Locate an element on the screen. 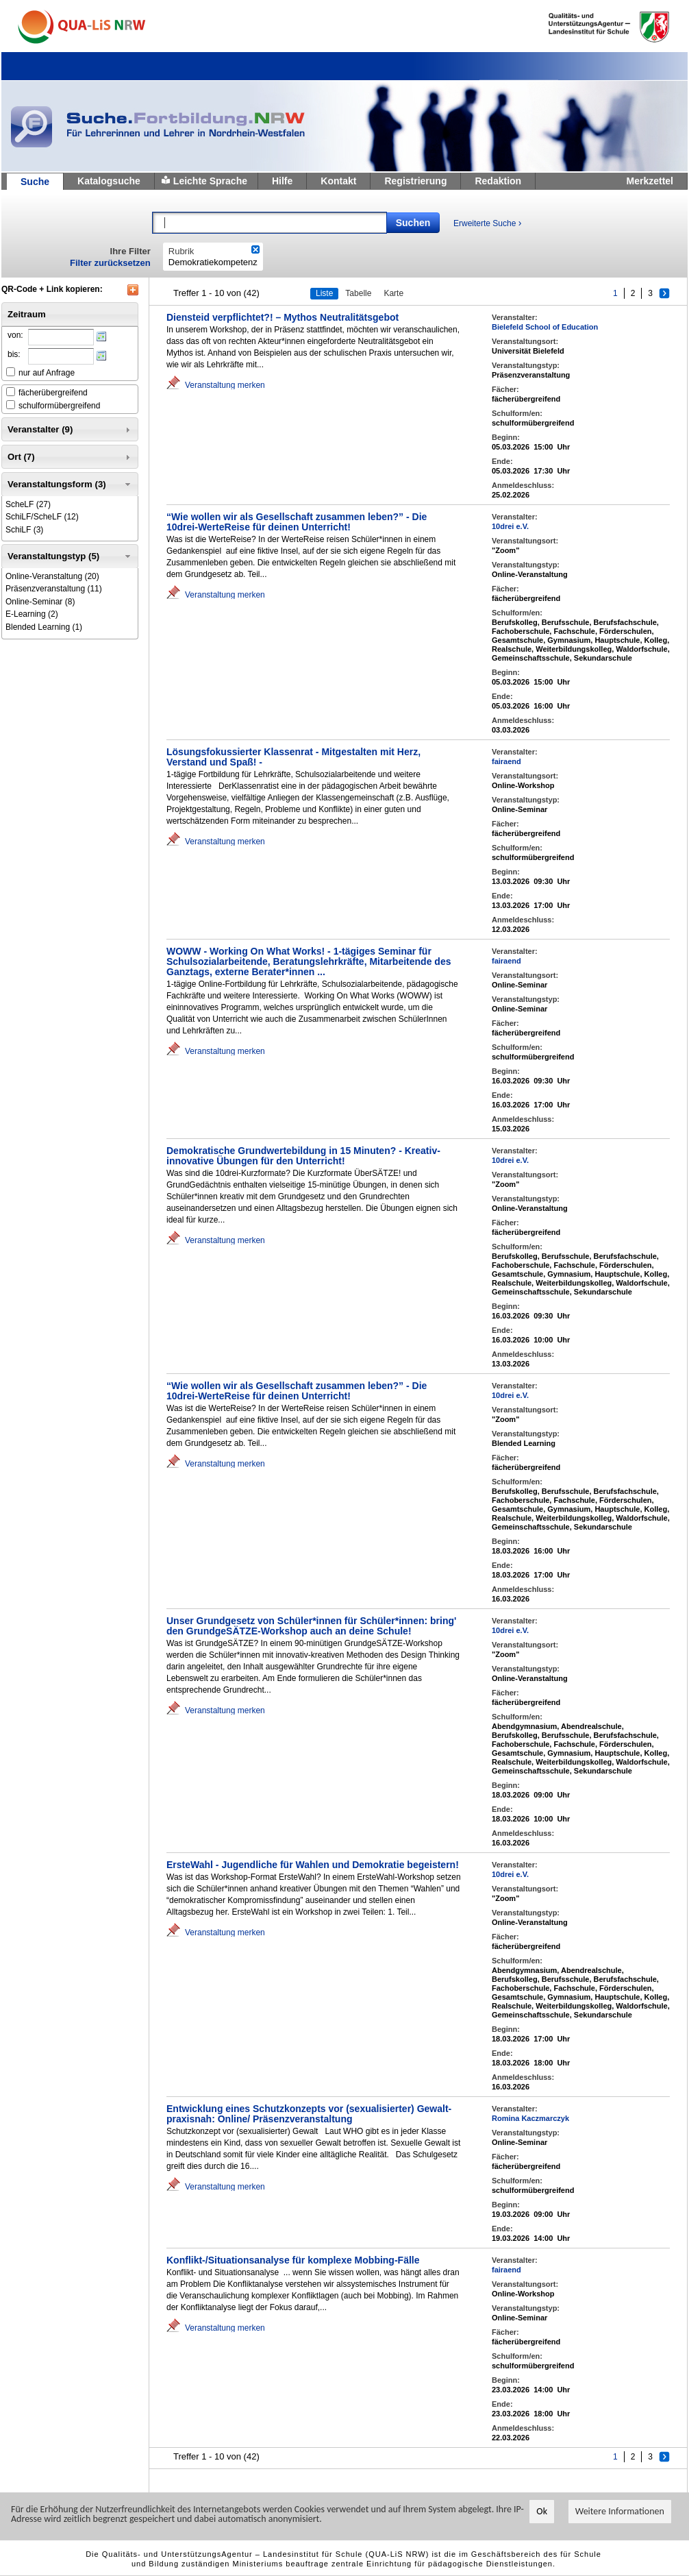 The width and height of the screenshot is (689, 2576). Registrierung is located at coordinates (415, 180).